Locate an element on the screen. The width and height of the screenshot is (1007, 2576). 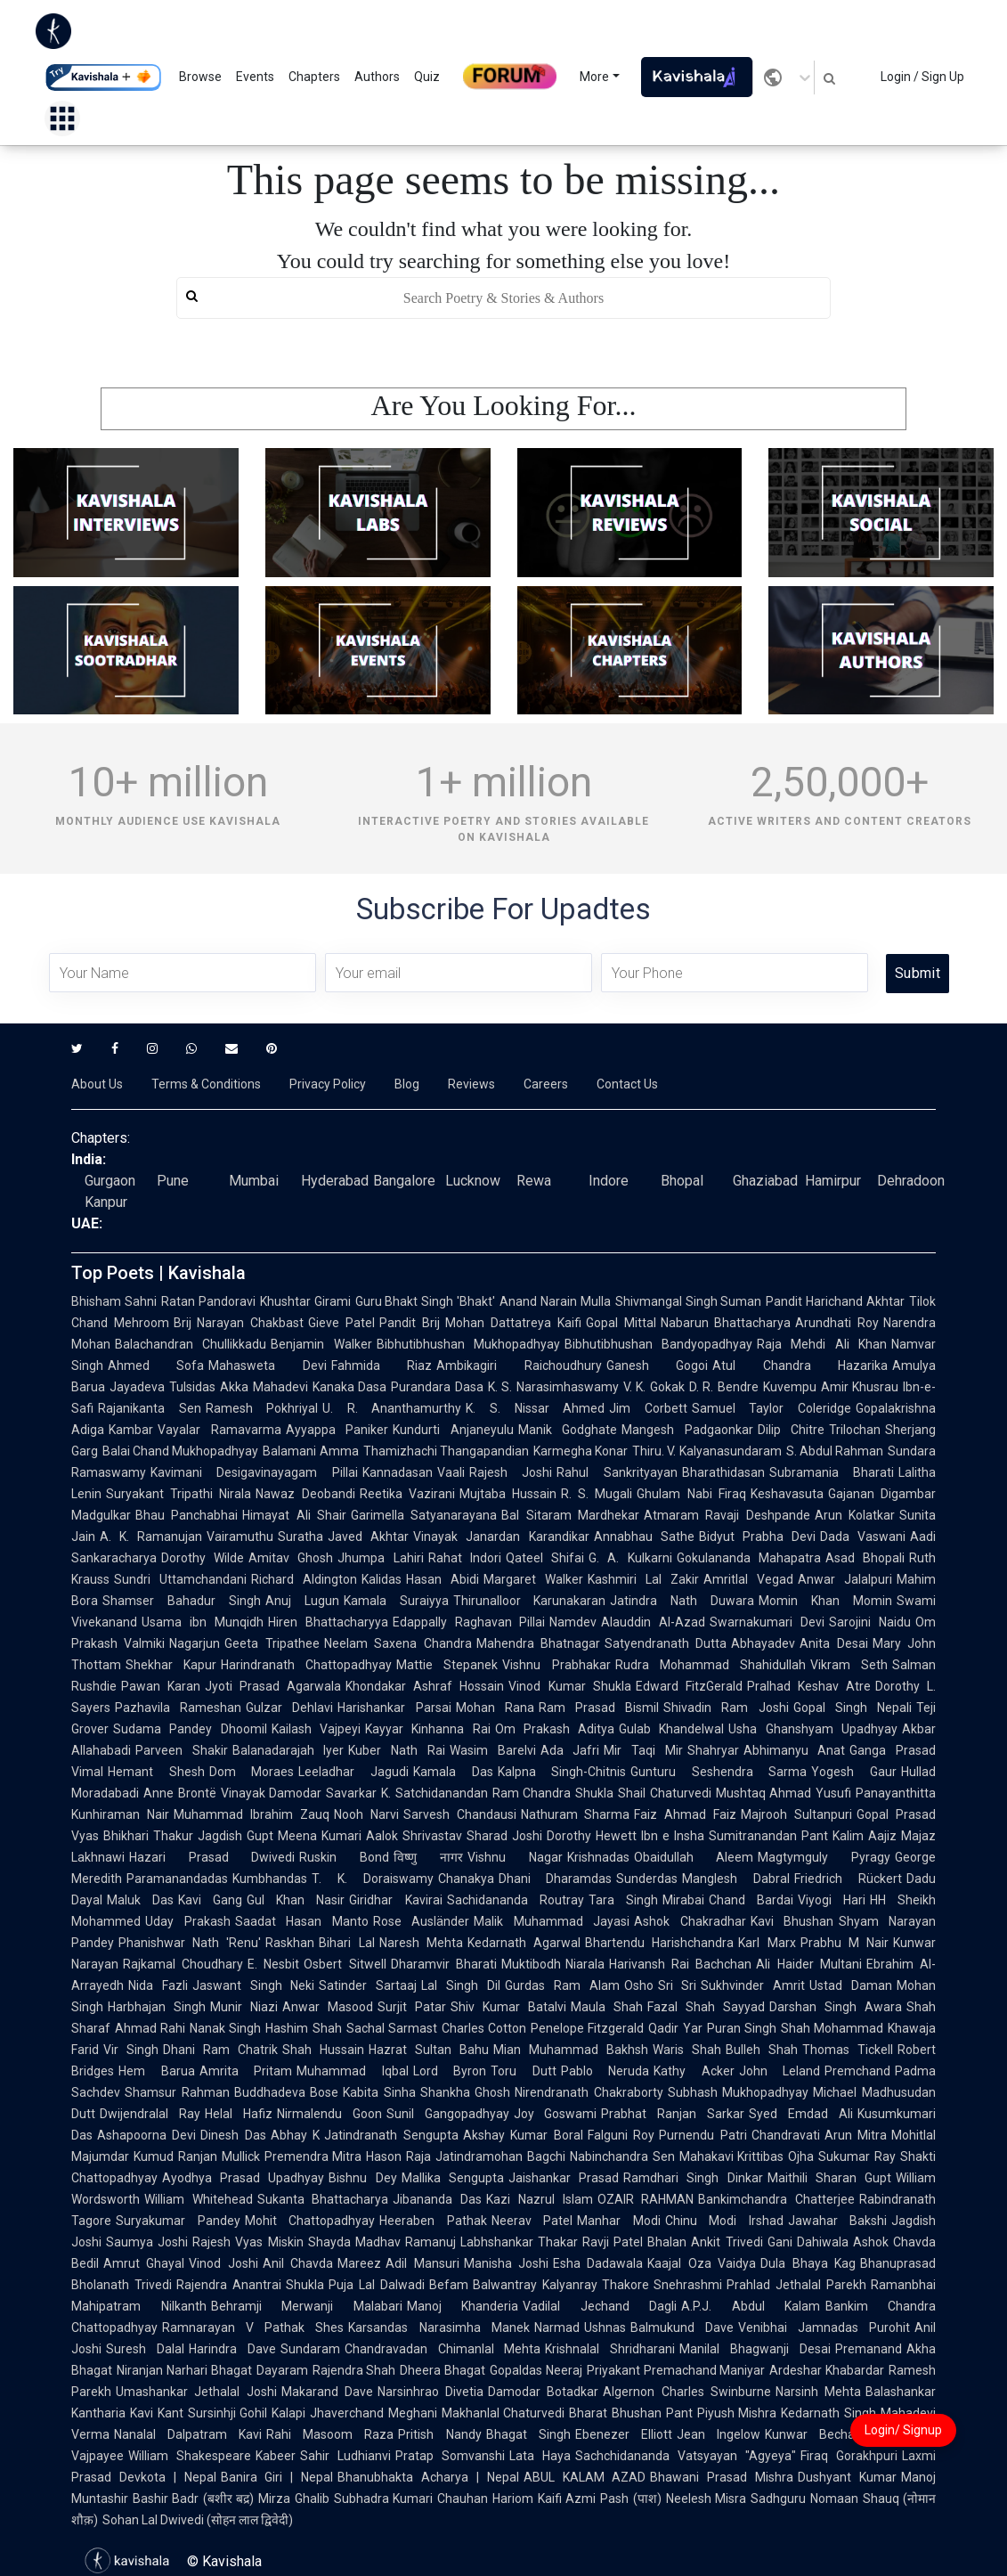
K. S. Narasimhaswamy is located at coordinates (553, 1387).